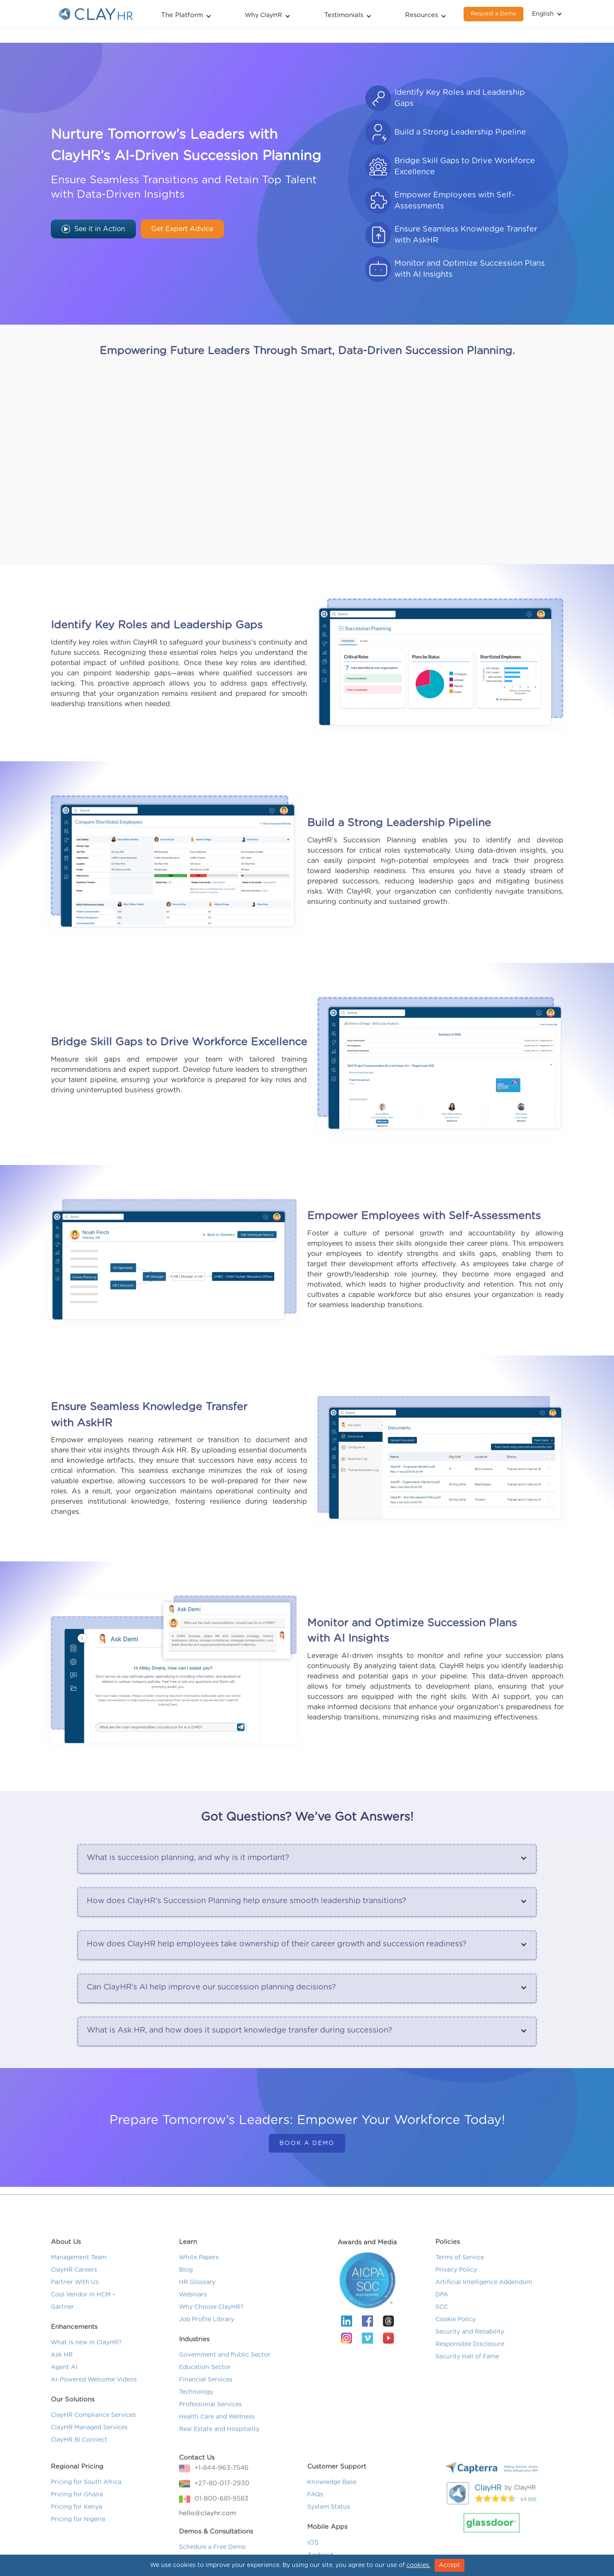  I want to click on Cookie Policy, so click(455, 2353).